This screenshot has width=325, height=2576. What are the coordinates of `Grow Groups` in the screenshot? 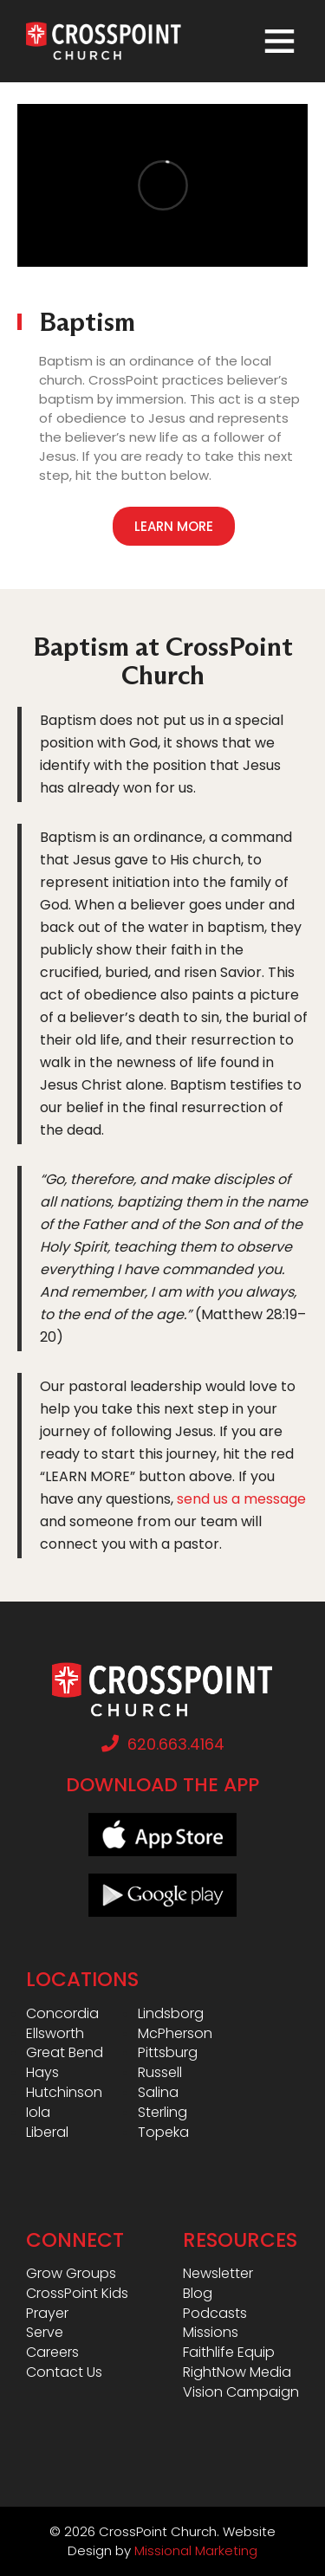 It's located at (71, 2273).